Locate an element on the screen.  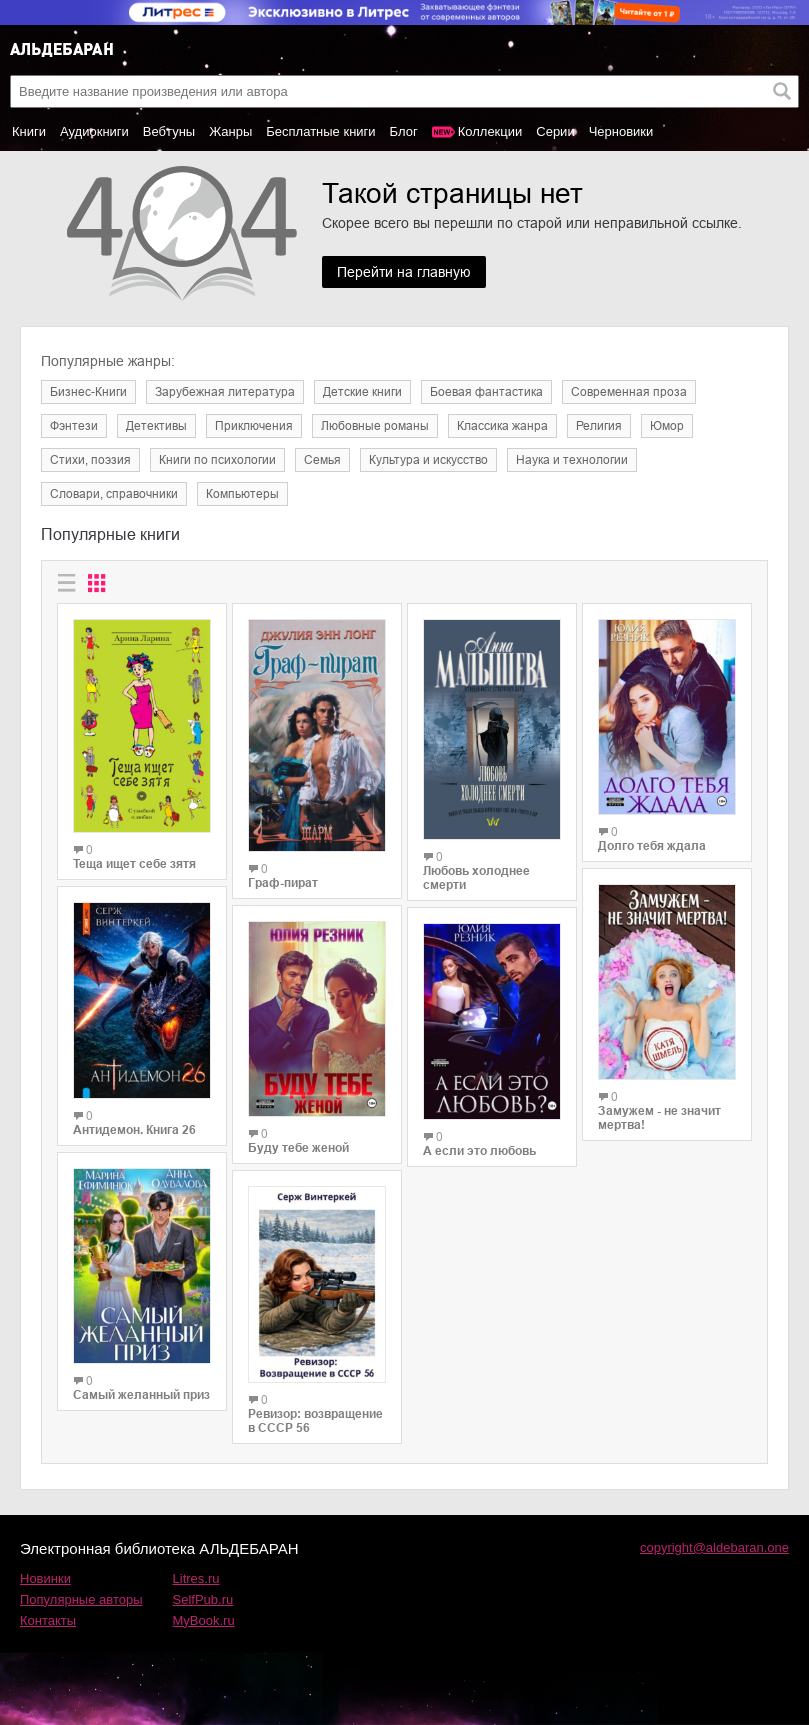
Долго тебя ждала is located at coordinates (652, 846).